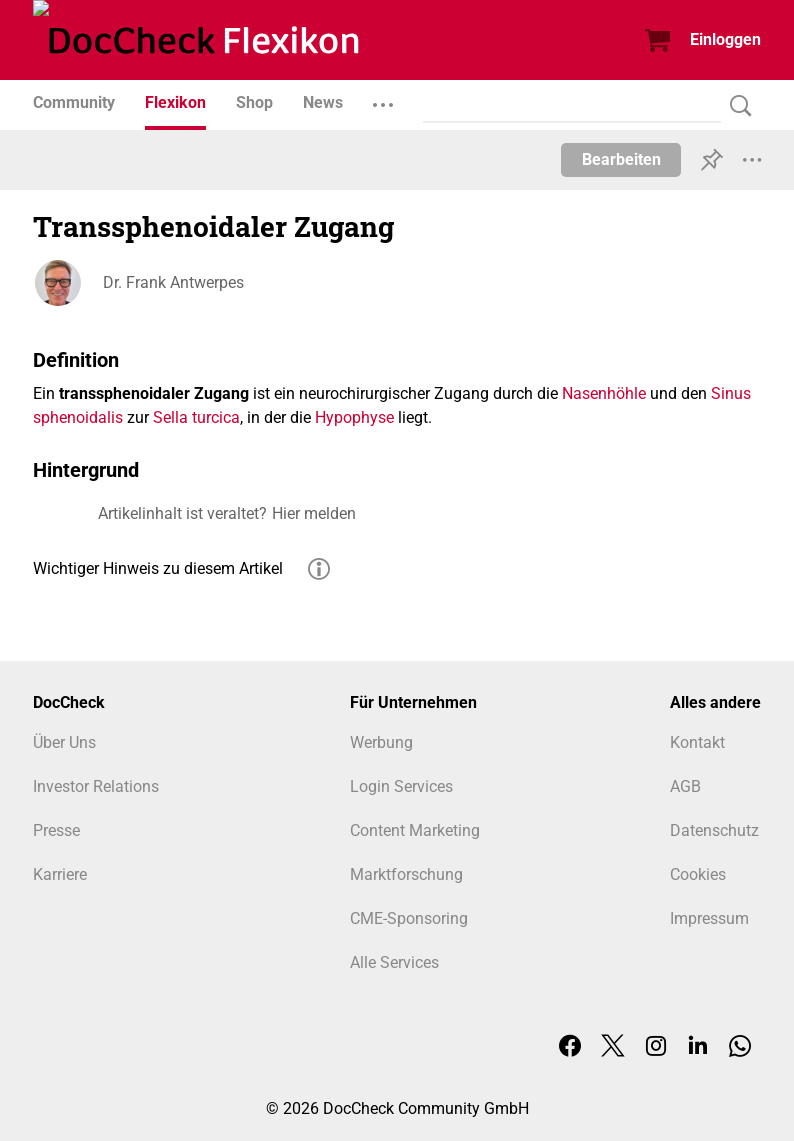 This screenshot has width=794, height=1141. I want to click on Impressum, so click(709, 918).